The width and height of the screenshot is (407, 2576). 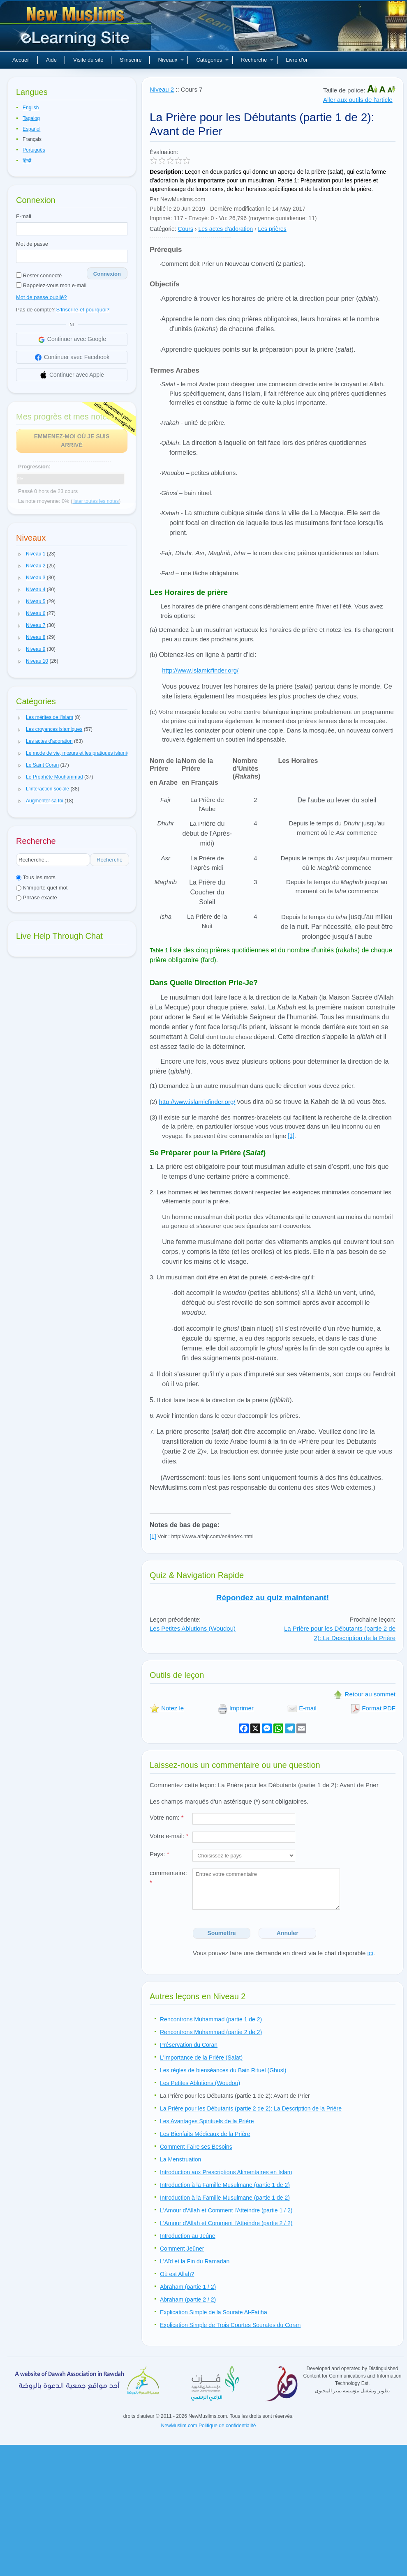 I want to click on Les Avantages Spirituels de la Prière, so click(x=207, y=2121).